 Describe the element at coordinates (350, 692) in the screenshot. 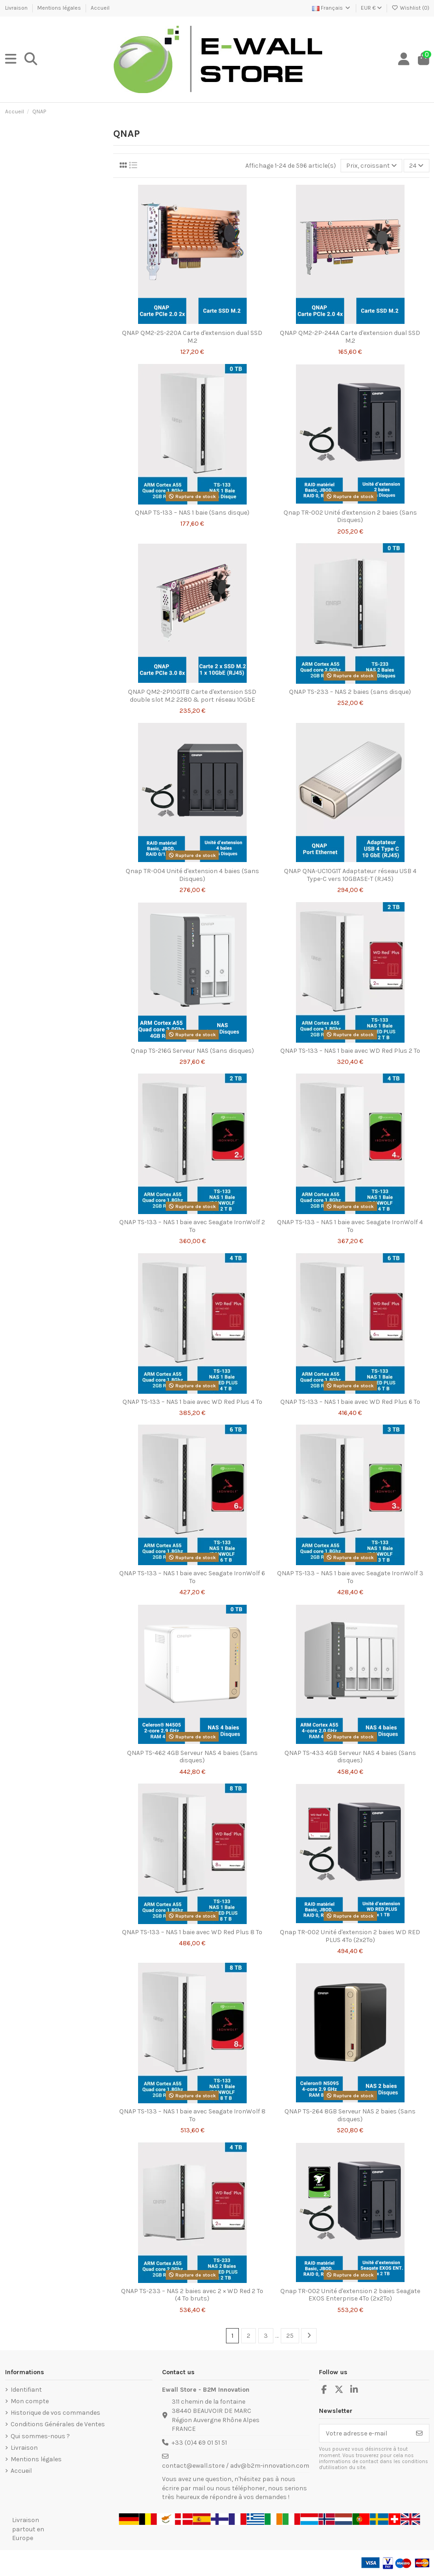

I see `QNAP TS-233 – NAS 2 baies (sans disque)` at that location.